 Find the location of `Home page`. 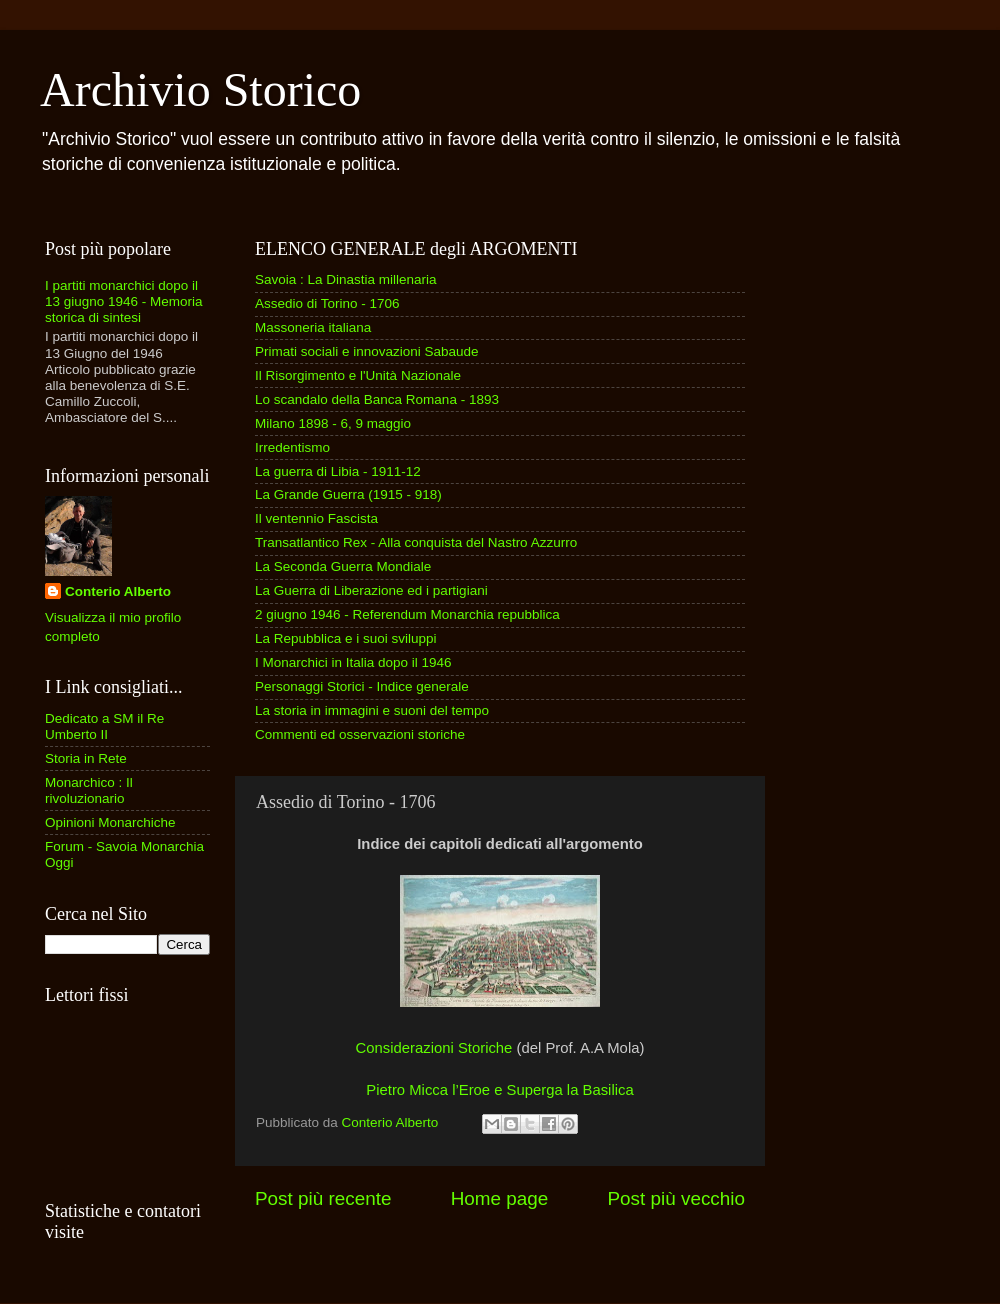

Home page is located at coordinates (500, 1198).